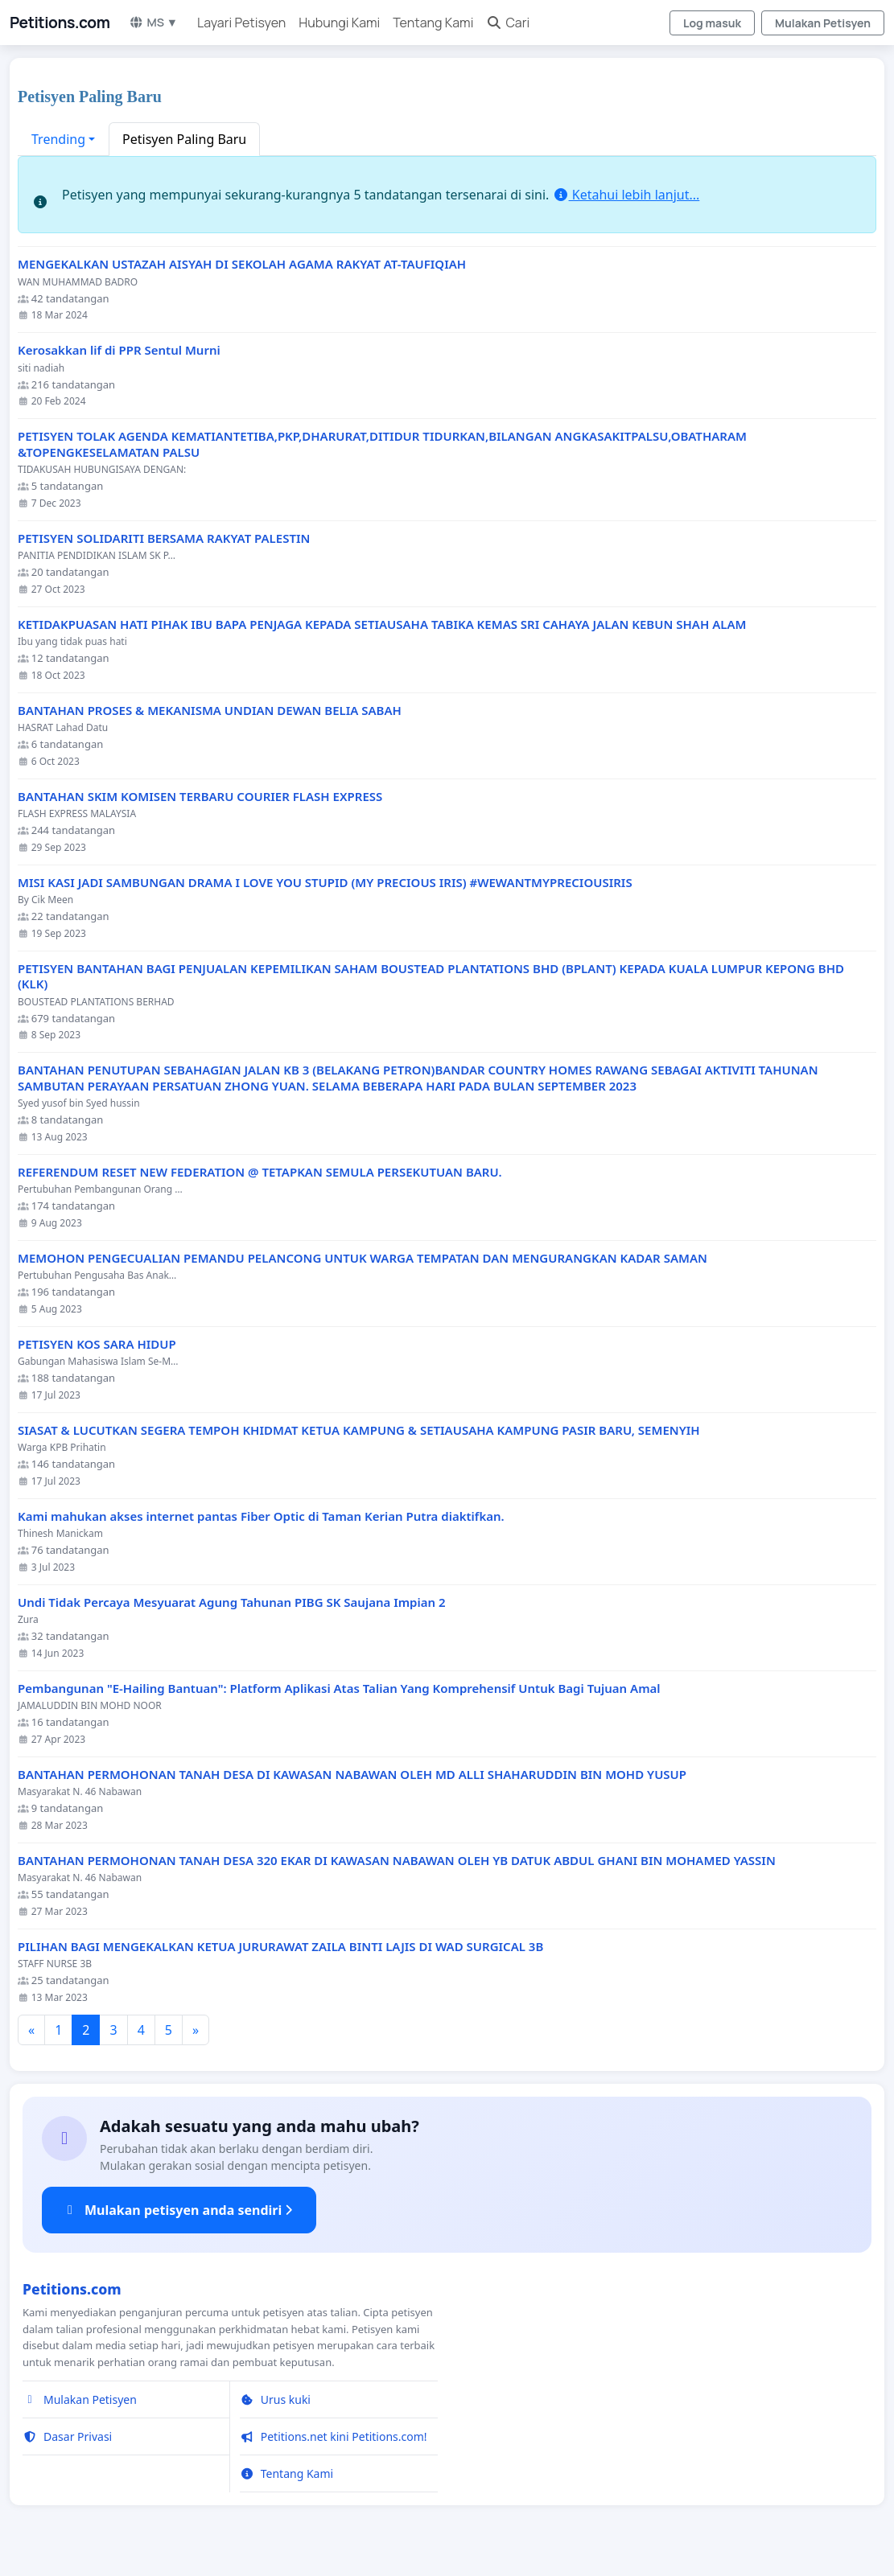 The height and width of the screenshot is (2576, 894). I want to click on Tentang Kami, so click(433, 22).